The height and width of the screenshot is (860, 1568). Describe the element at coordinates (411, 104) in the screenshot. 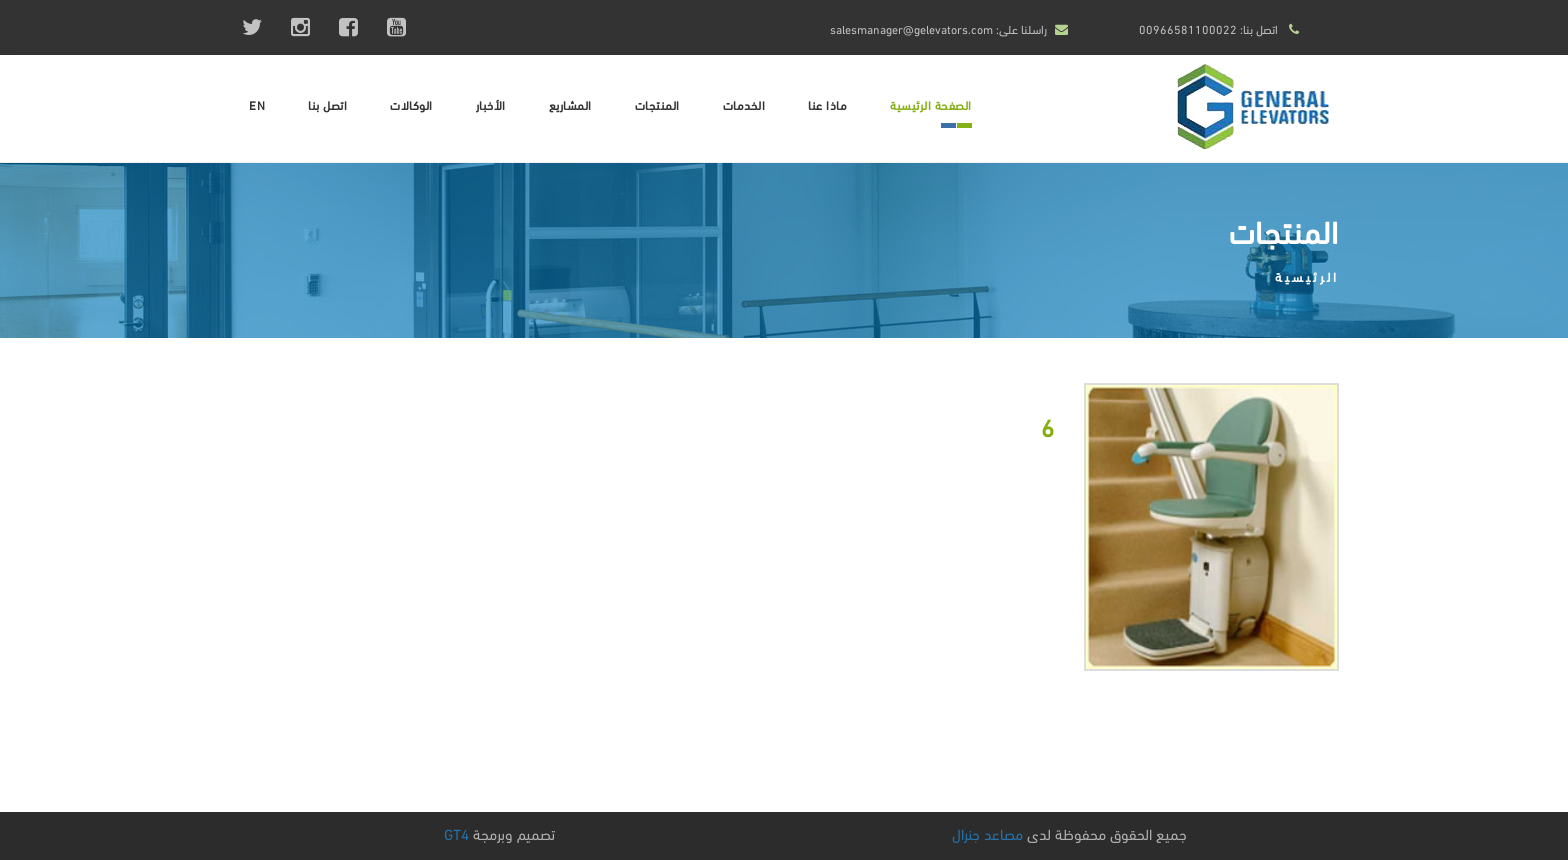

I see `الوكالات` at that location.